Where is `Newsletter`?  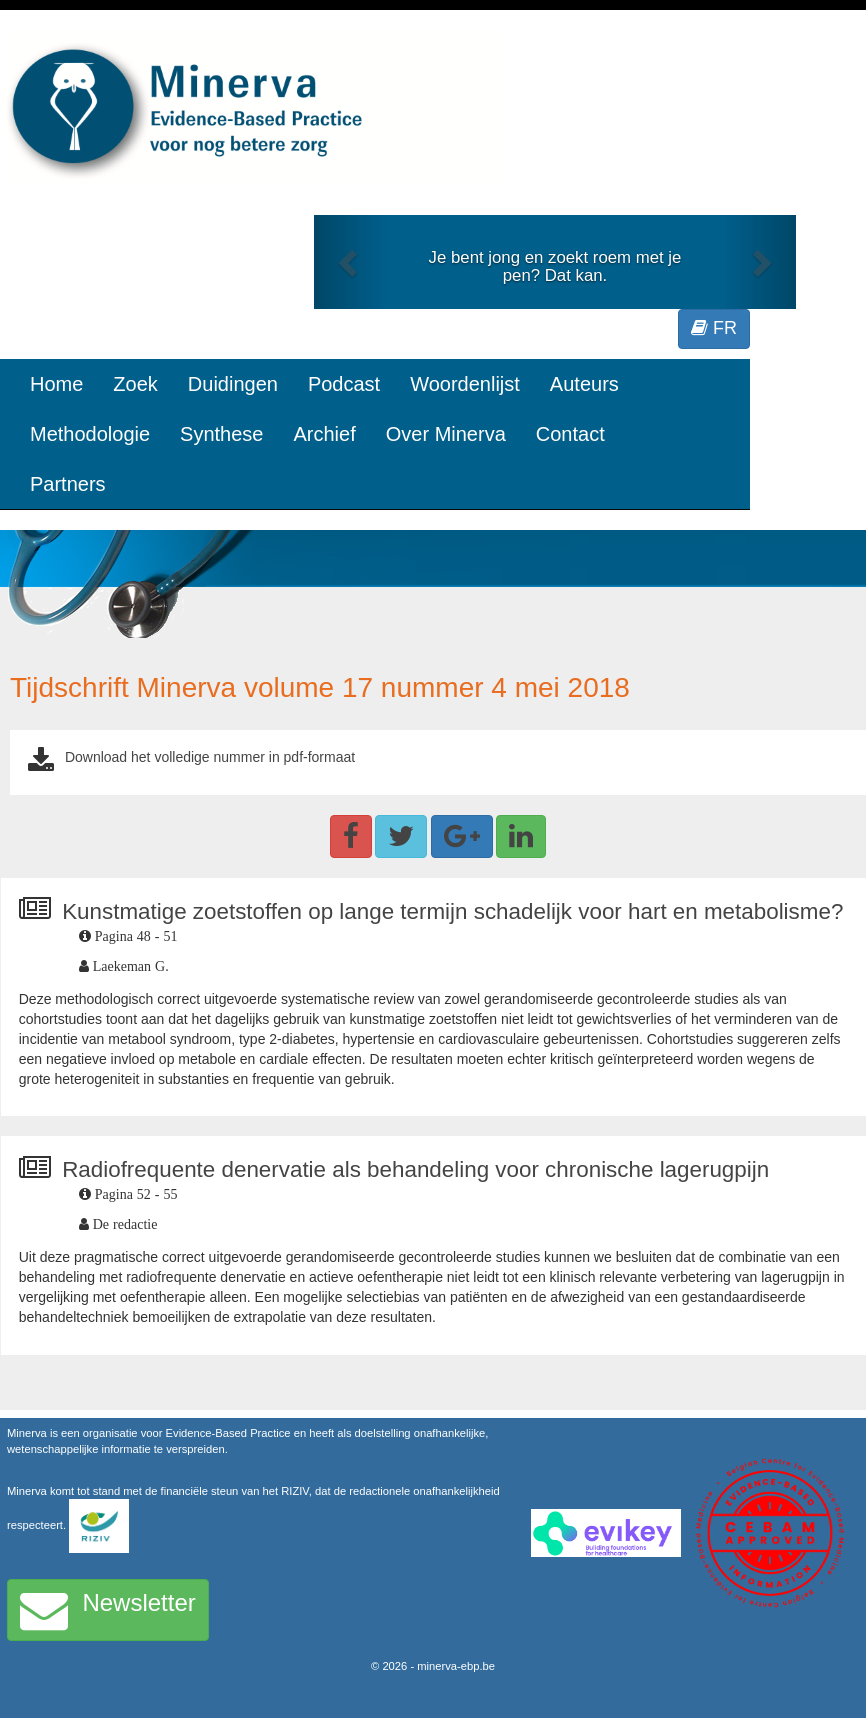
Newsletter is located at coordinates (108, 1610).